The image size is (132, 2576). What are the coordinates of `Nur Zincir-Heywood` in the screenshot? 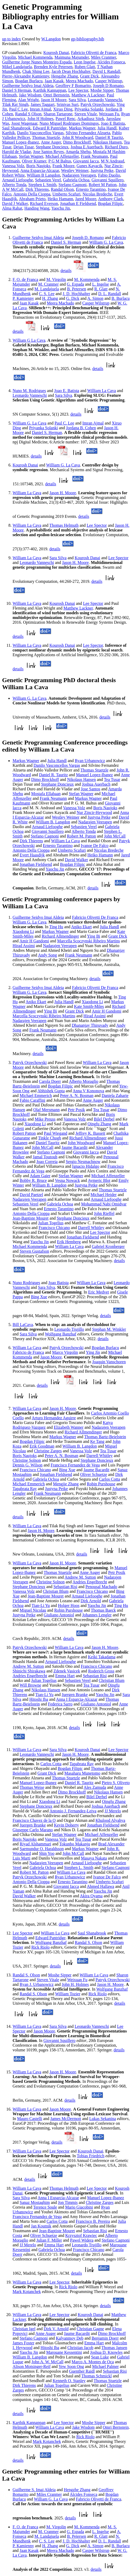 It's located at (94, 812).